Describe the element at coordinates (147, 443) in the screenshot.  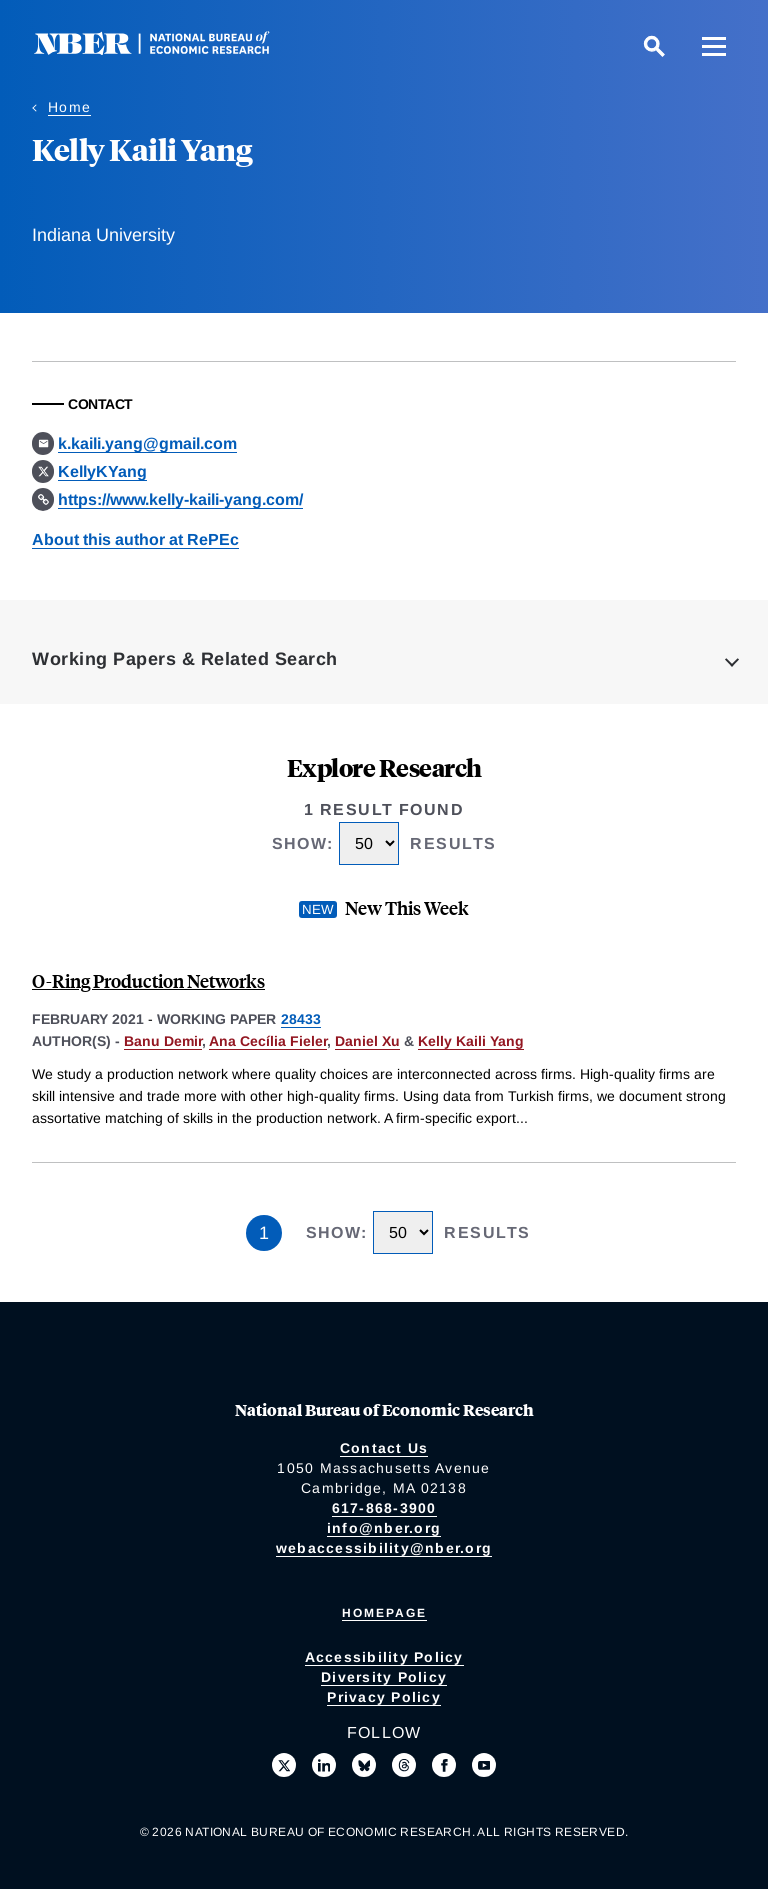
I see `k.kaili.yang@gmail.com` at that location.